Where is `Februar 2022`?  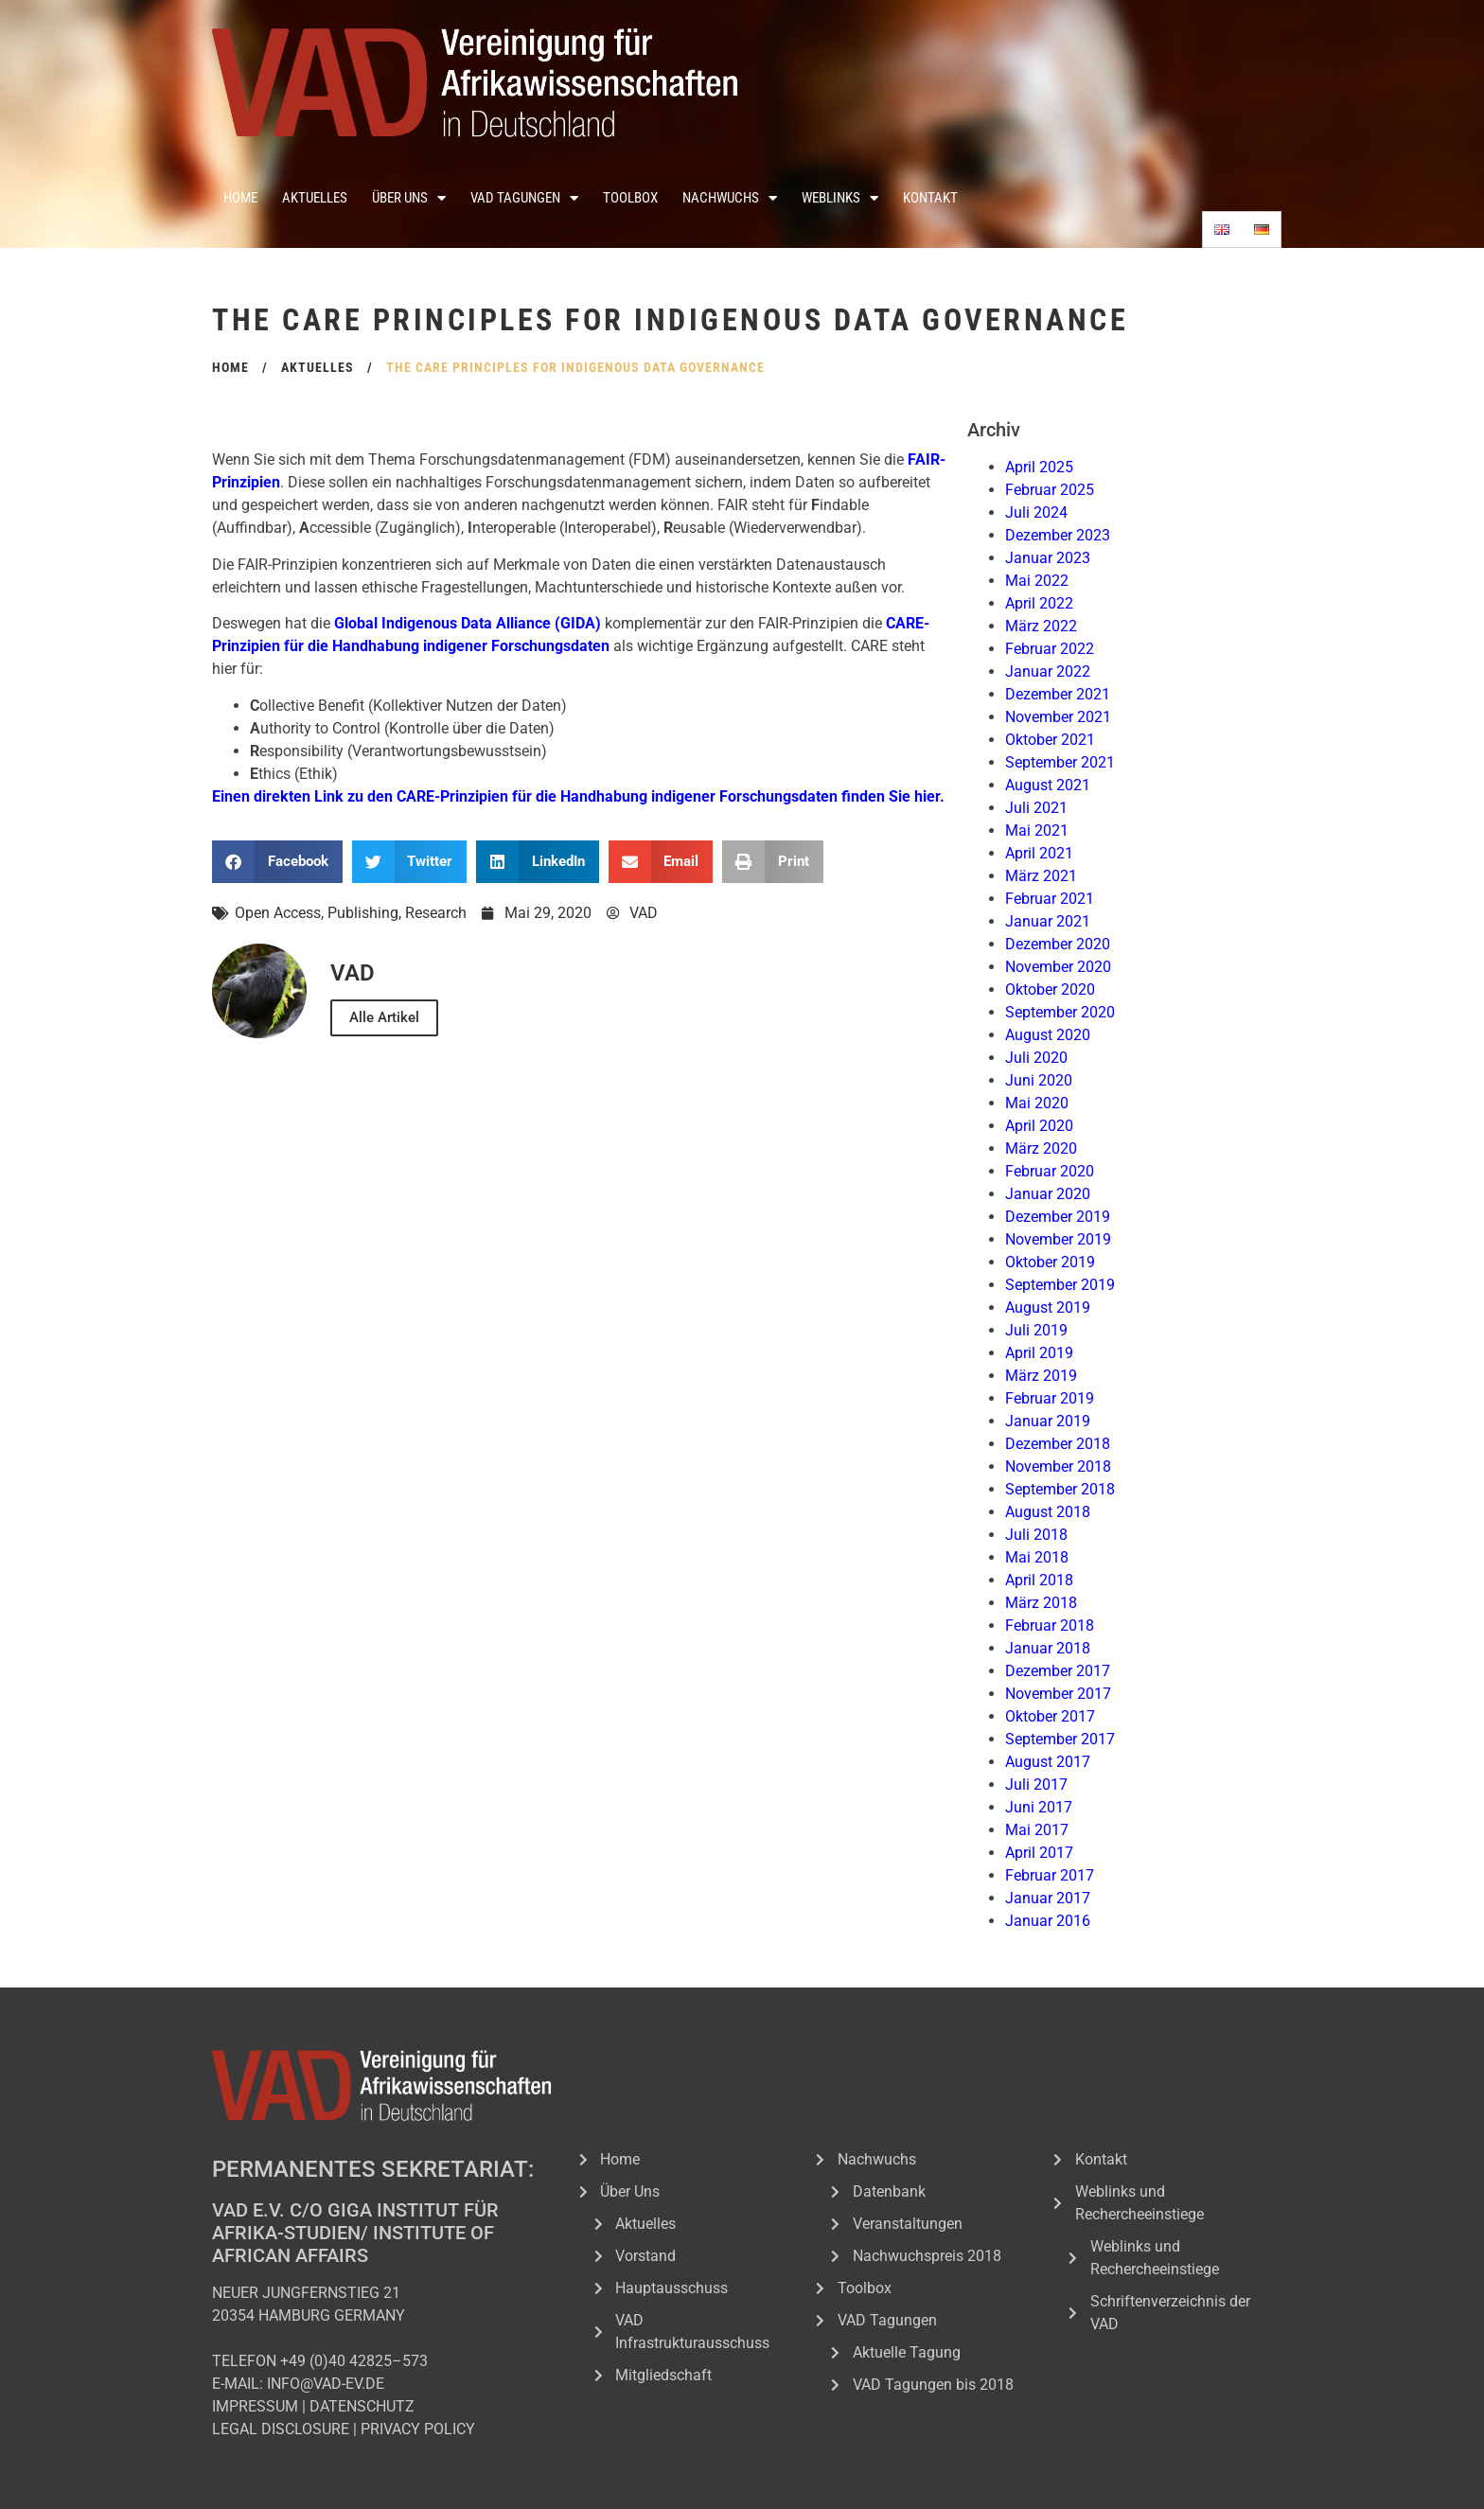 Februar 2022 is located at coordinates (1049, 649).